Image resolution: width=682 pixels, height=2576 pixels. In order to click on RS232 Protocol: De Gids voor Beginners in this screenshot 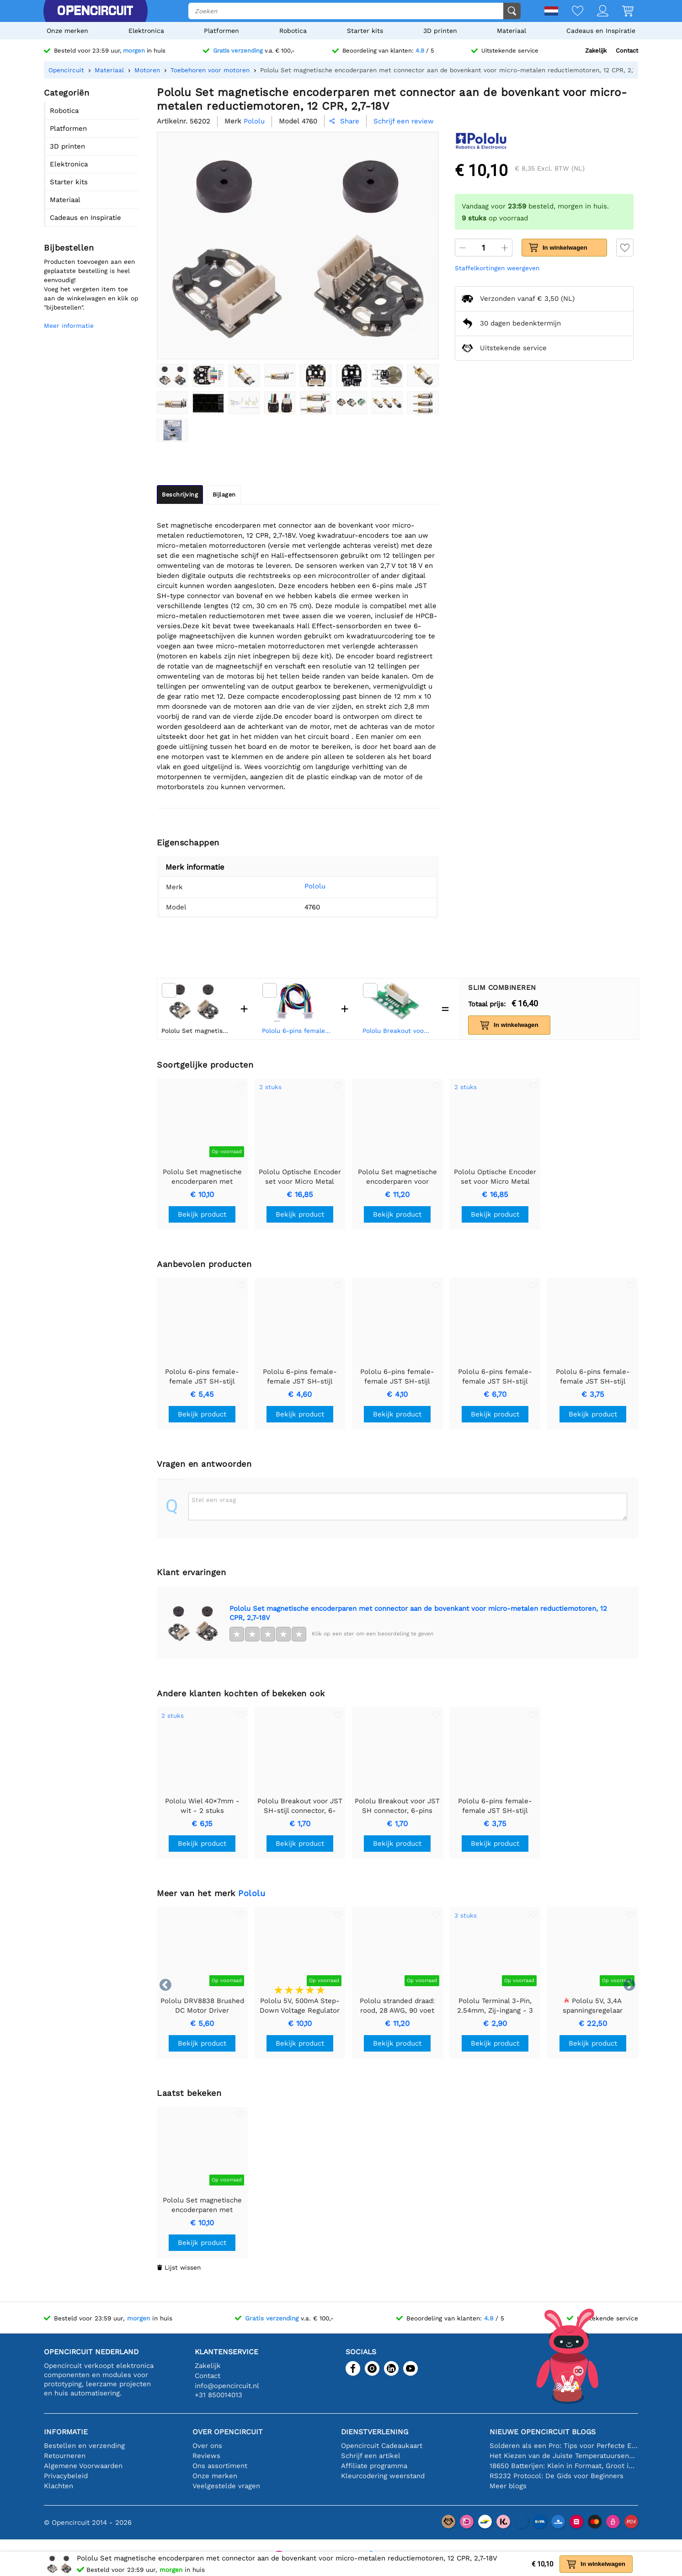, I will do `click(556, 2476)`.